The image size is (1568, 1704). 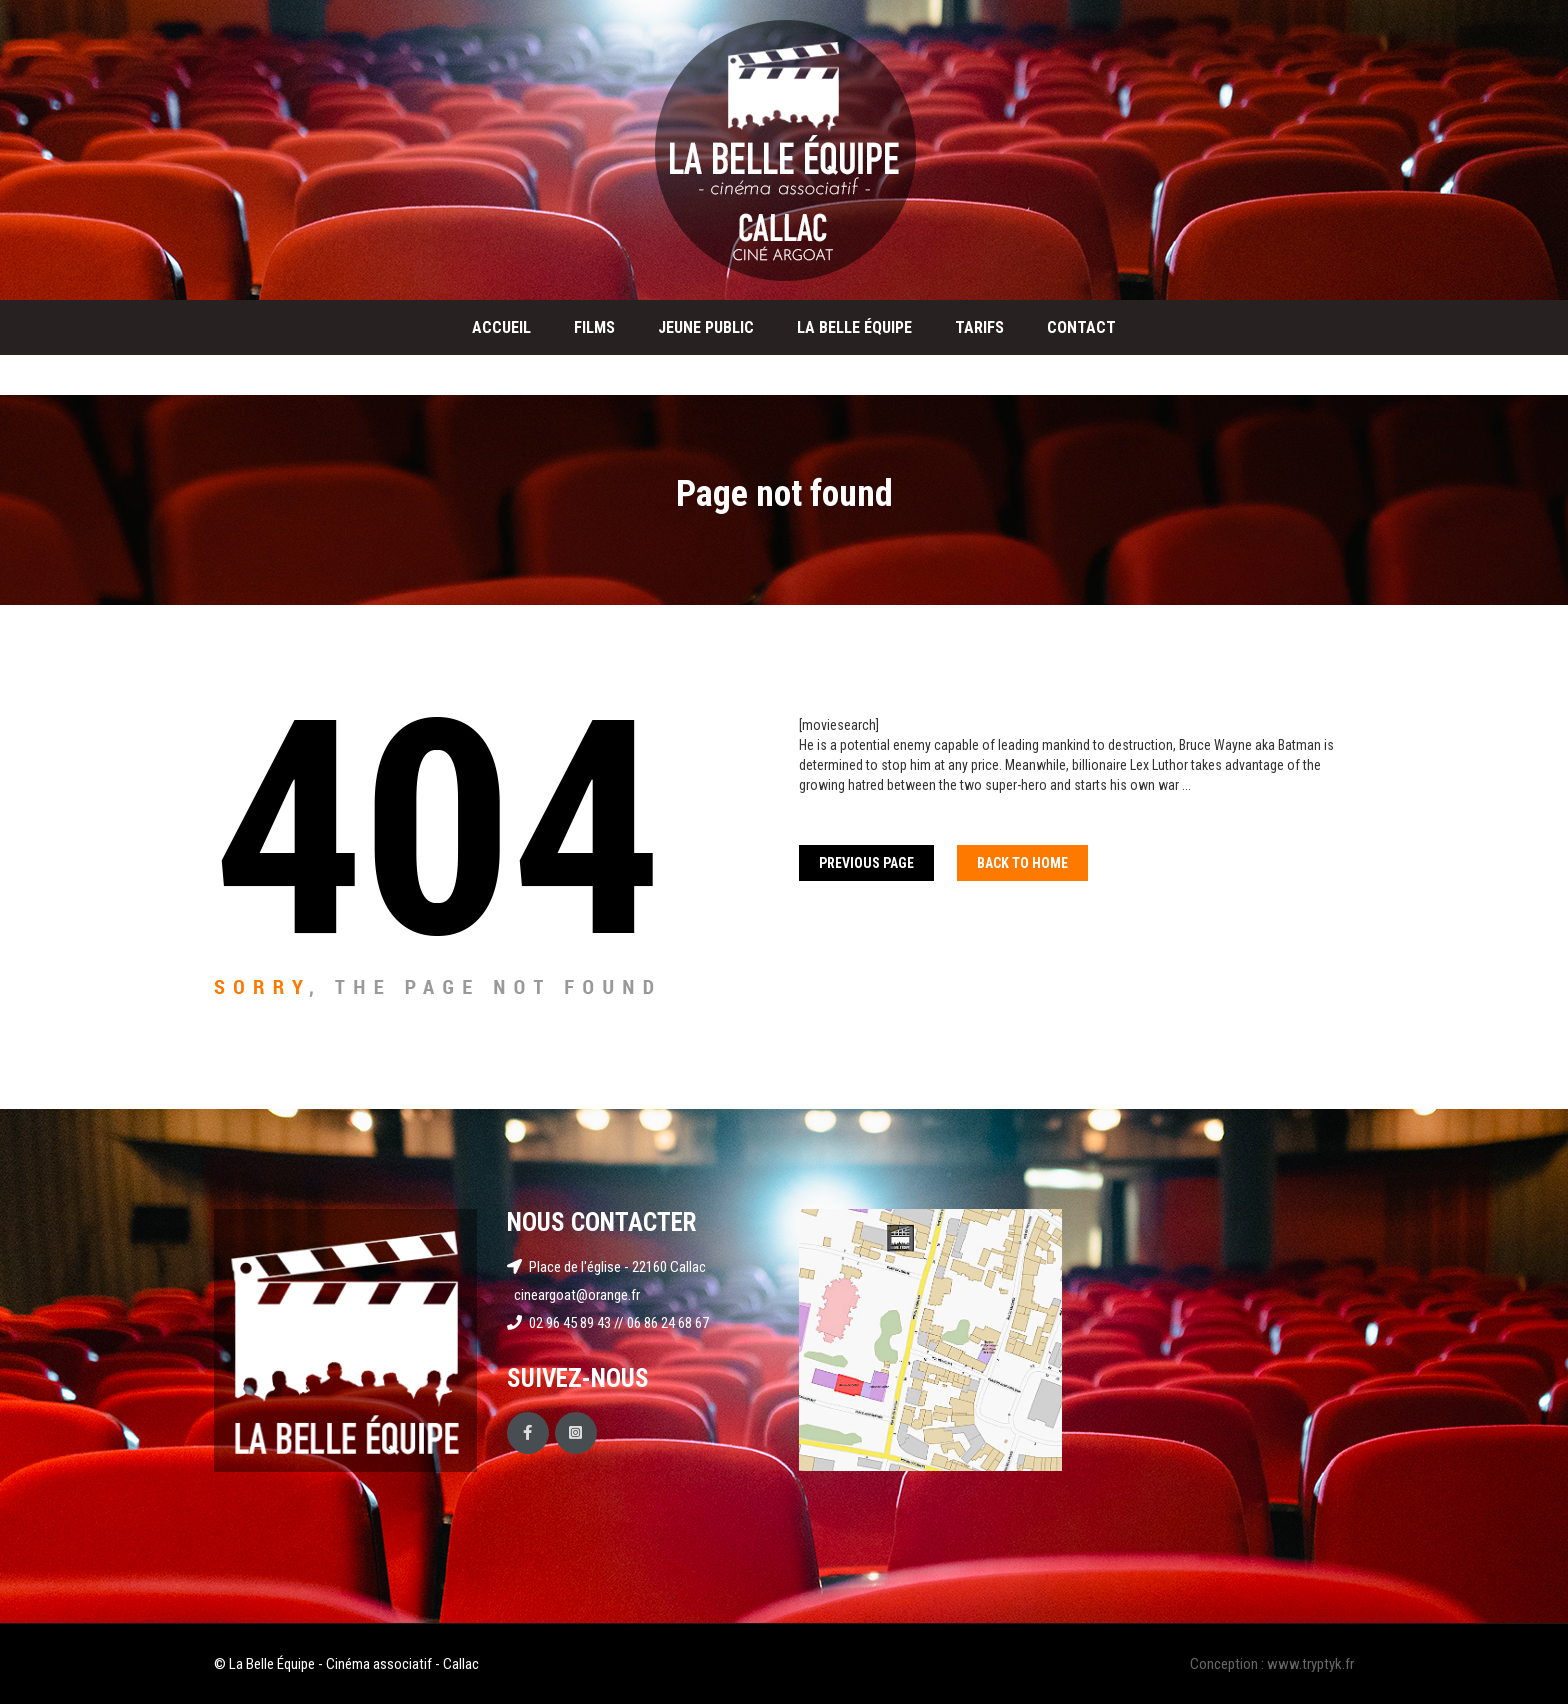 What do you see at coordinates (594, 327) in the screenshot?
I see `Films` at bounding box center [594, 327].